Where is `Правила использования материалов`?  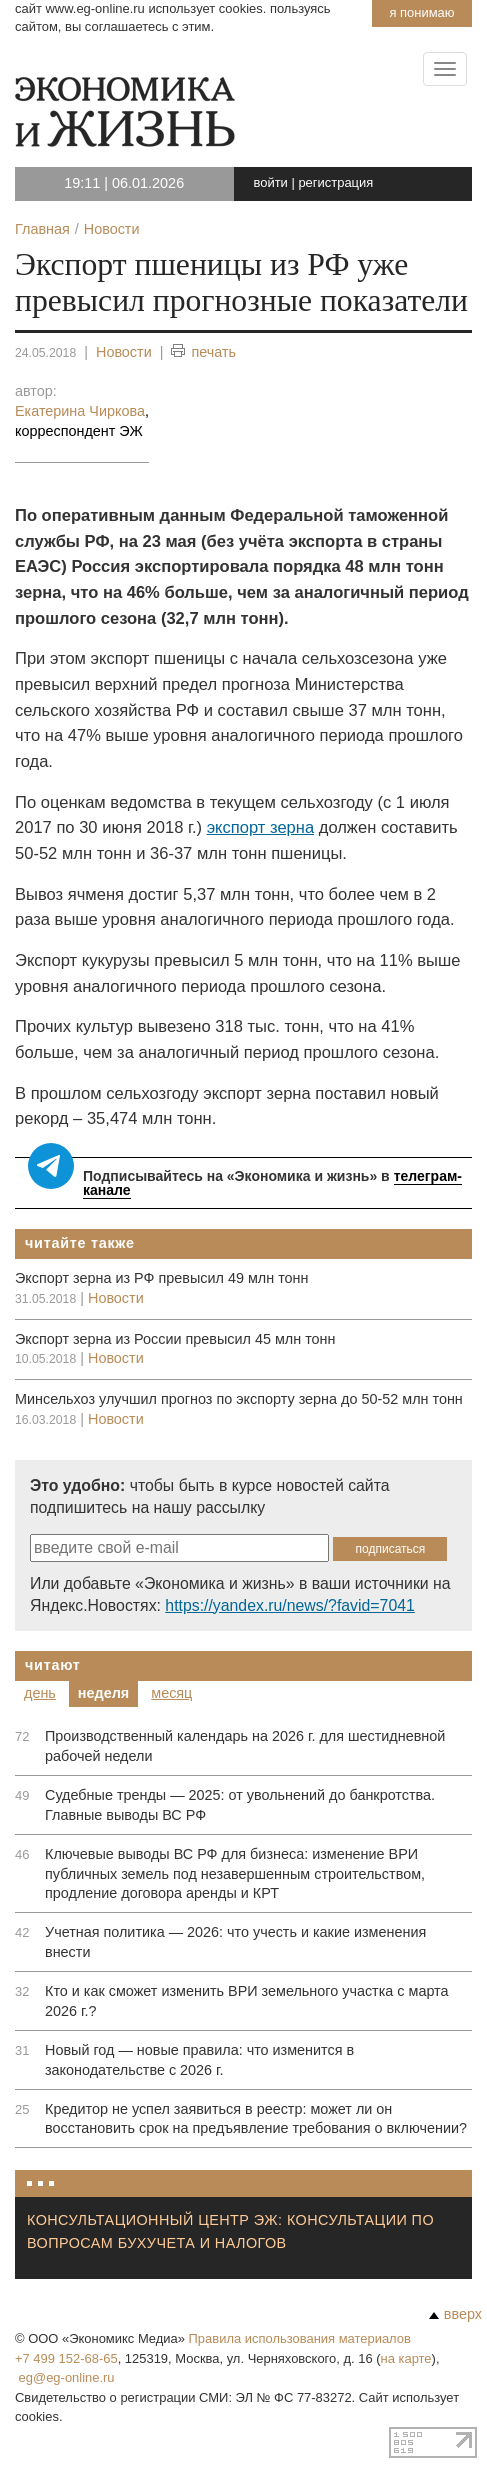
Правила использования материалов is located at coordinates (300, 2338).